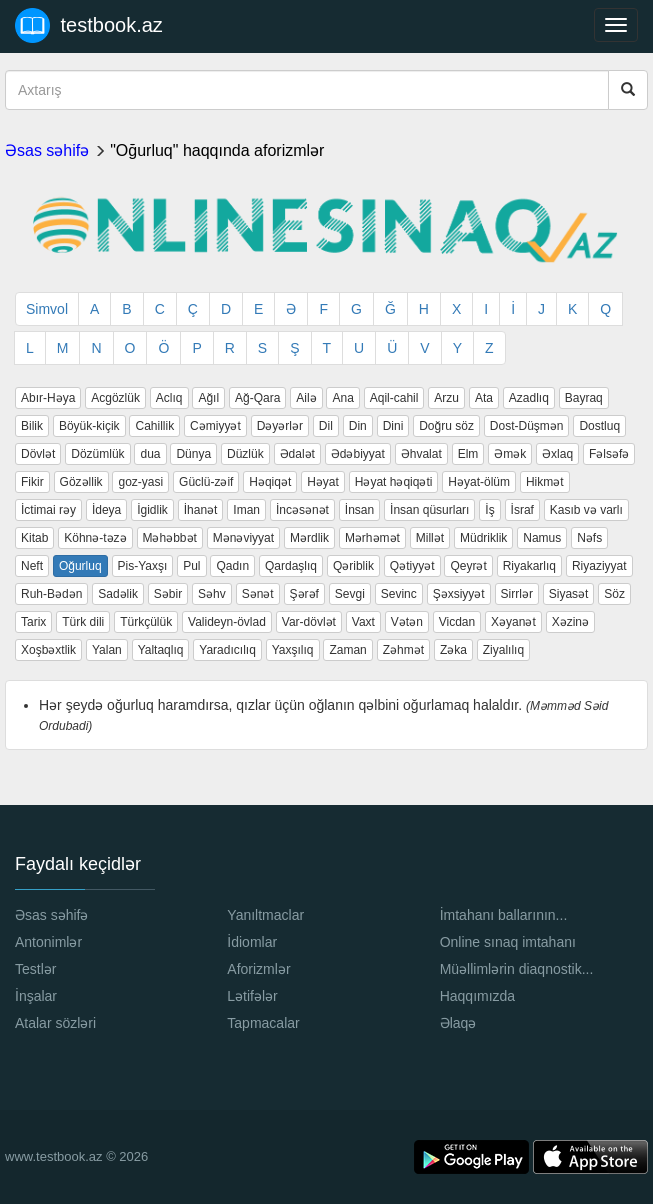  I want to click on Fəlsəfə, so click(609, 454).